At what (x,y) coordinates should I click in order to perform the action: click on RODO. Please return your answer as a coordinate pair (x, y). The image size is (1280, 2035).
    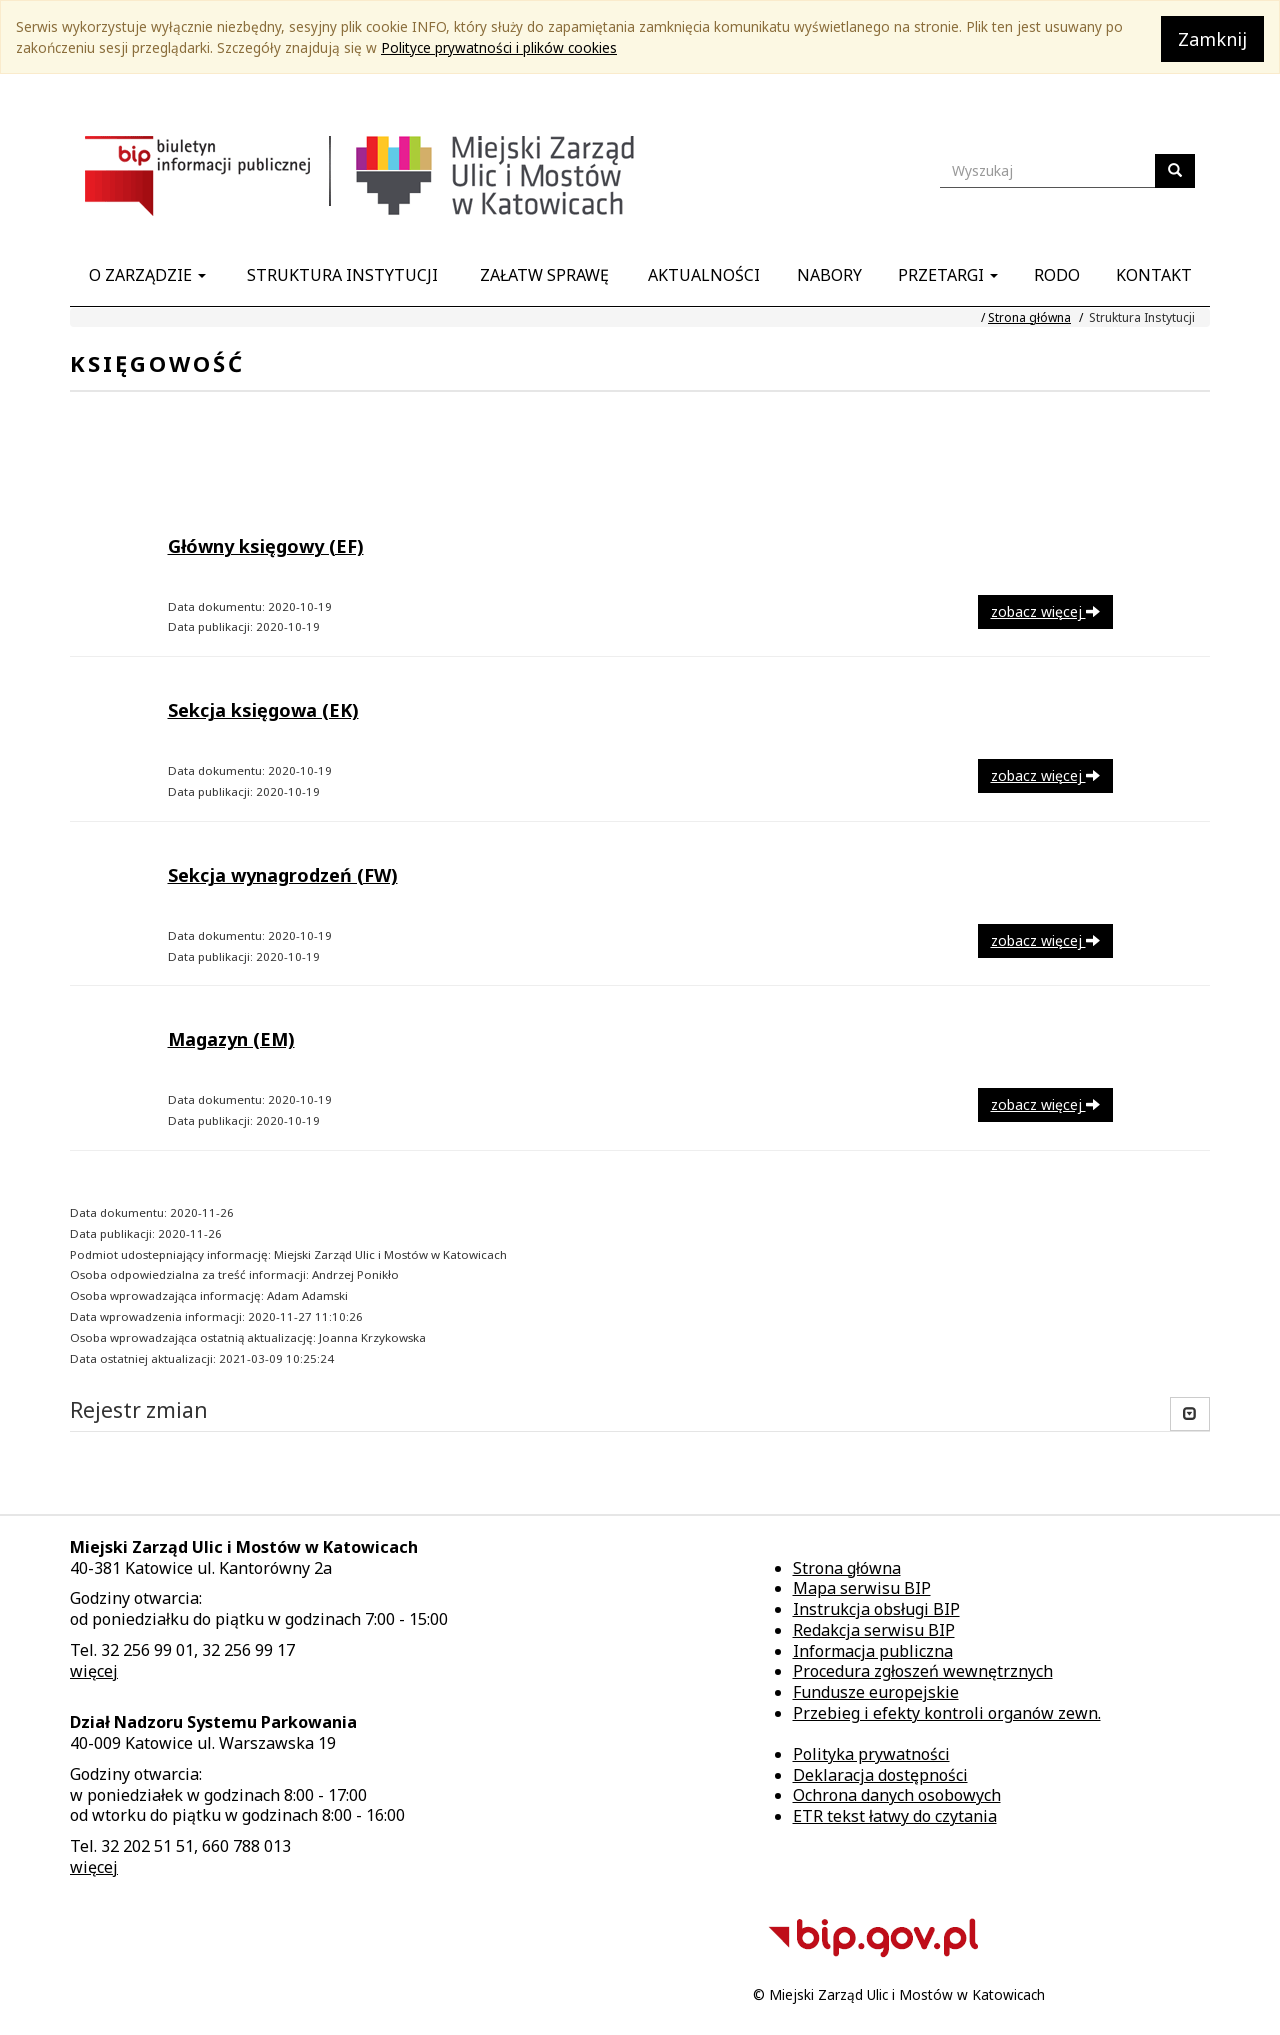
    Looking at the image, I should click on (1057, 275).